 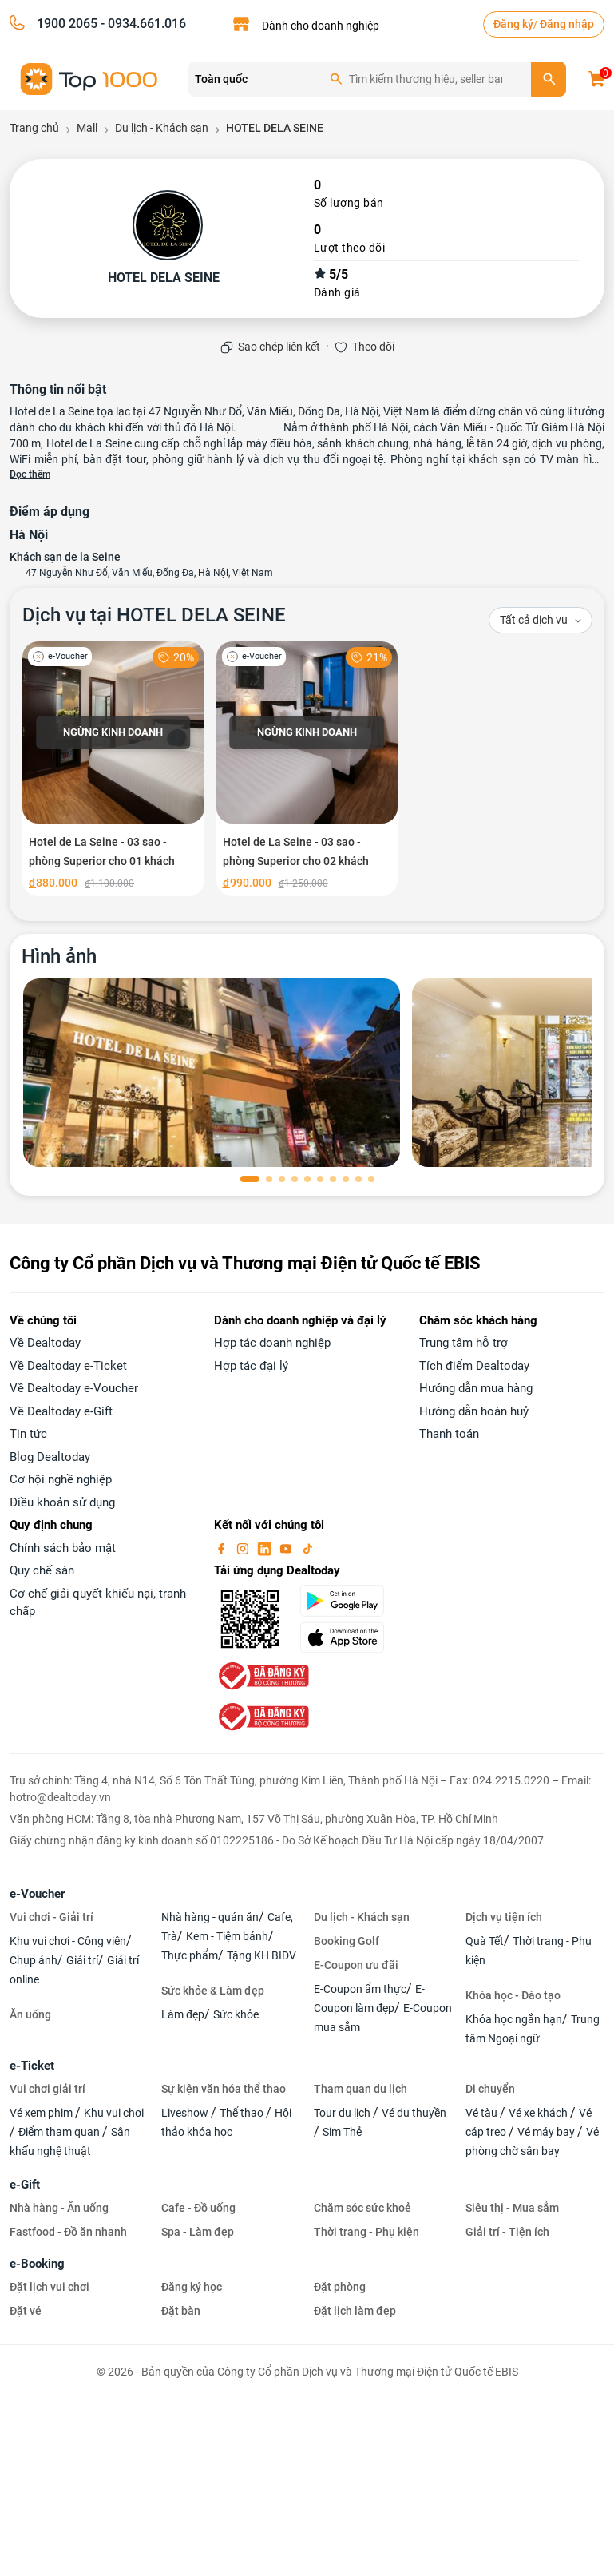 What do you see at coordinates (49, 2286) in the screenshot?
I see `Đặt lịch vui chơi` at bounding box center [49, 2286].